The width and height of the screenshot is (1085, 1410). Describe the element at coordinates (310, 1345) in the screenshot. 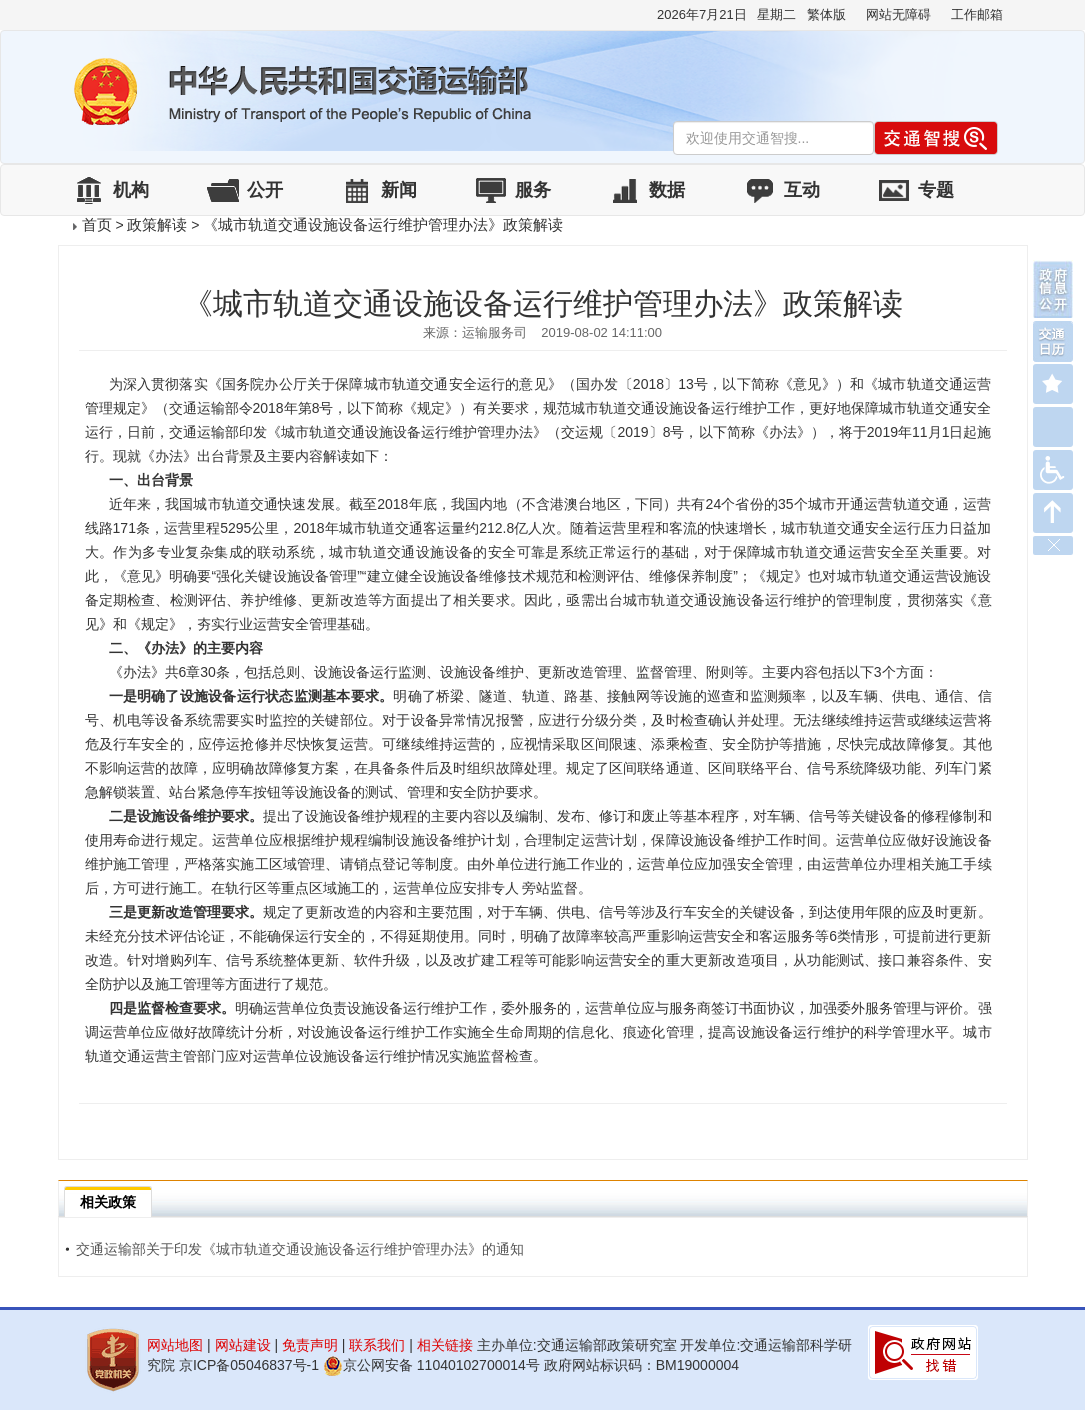

I see `免责声明` at that location.